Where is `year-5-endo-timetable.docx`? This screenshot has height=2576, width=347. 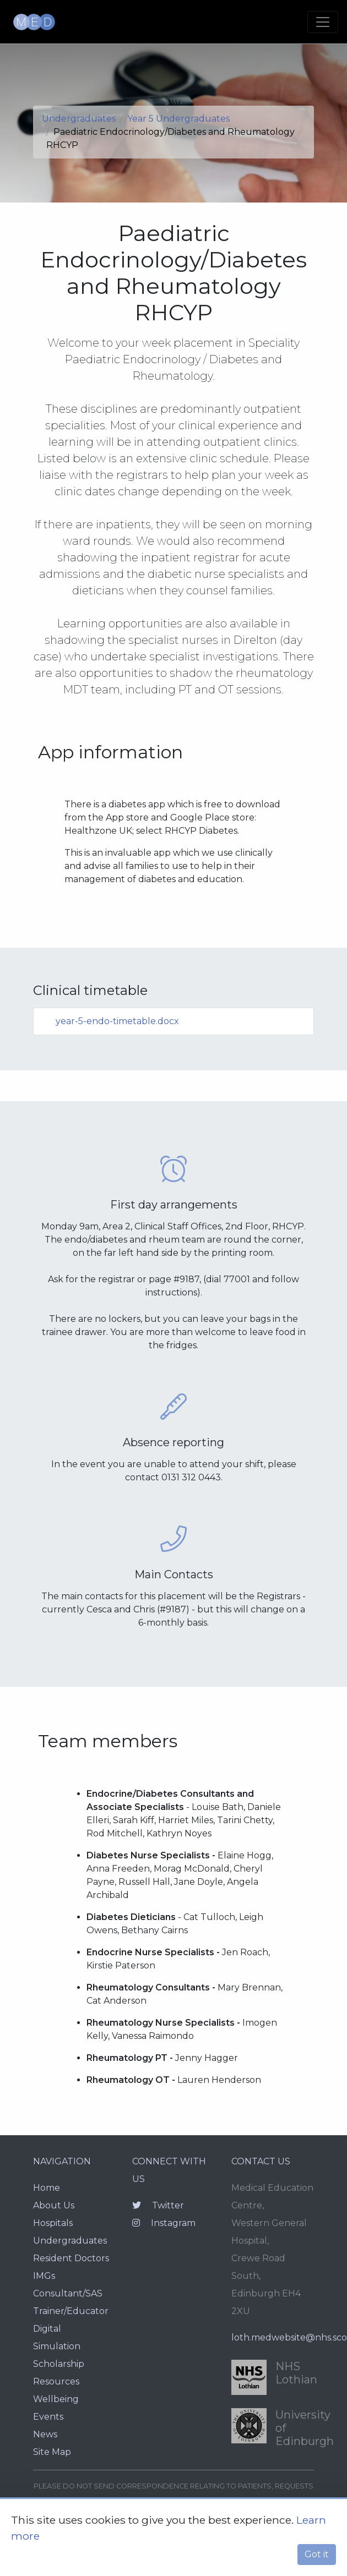
year-5-endo-timetable.docx is located at coordinates (117, 1021).